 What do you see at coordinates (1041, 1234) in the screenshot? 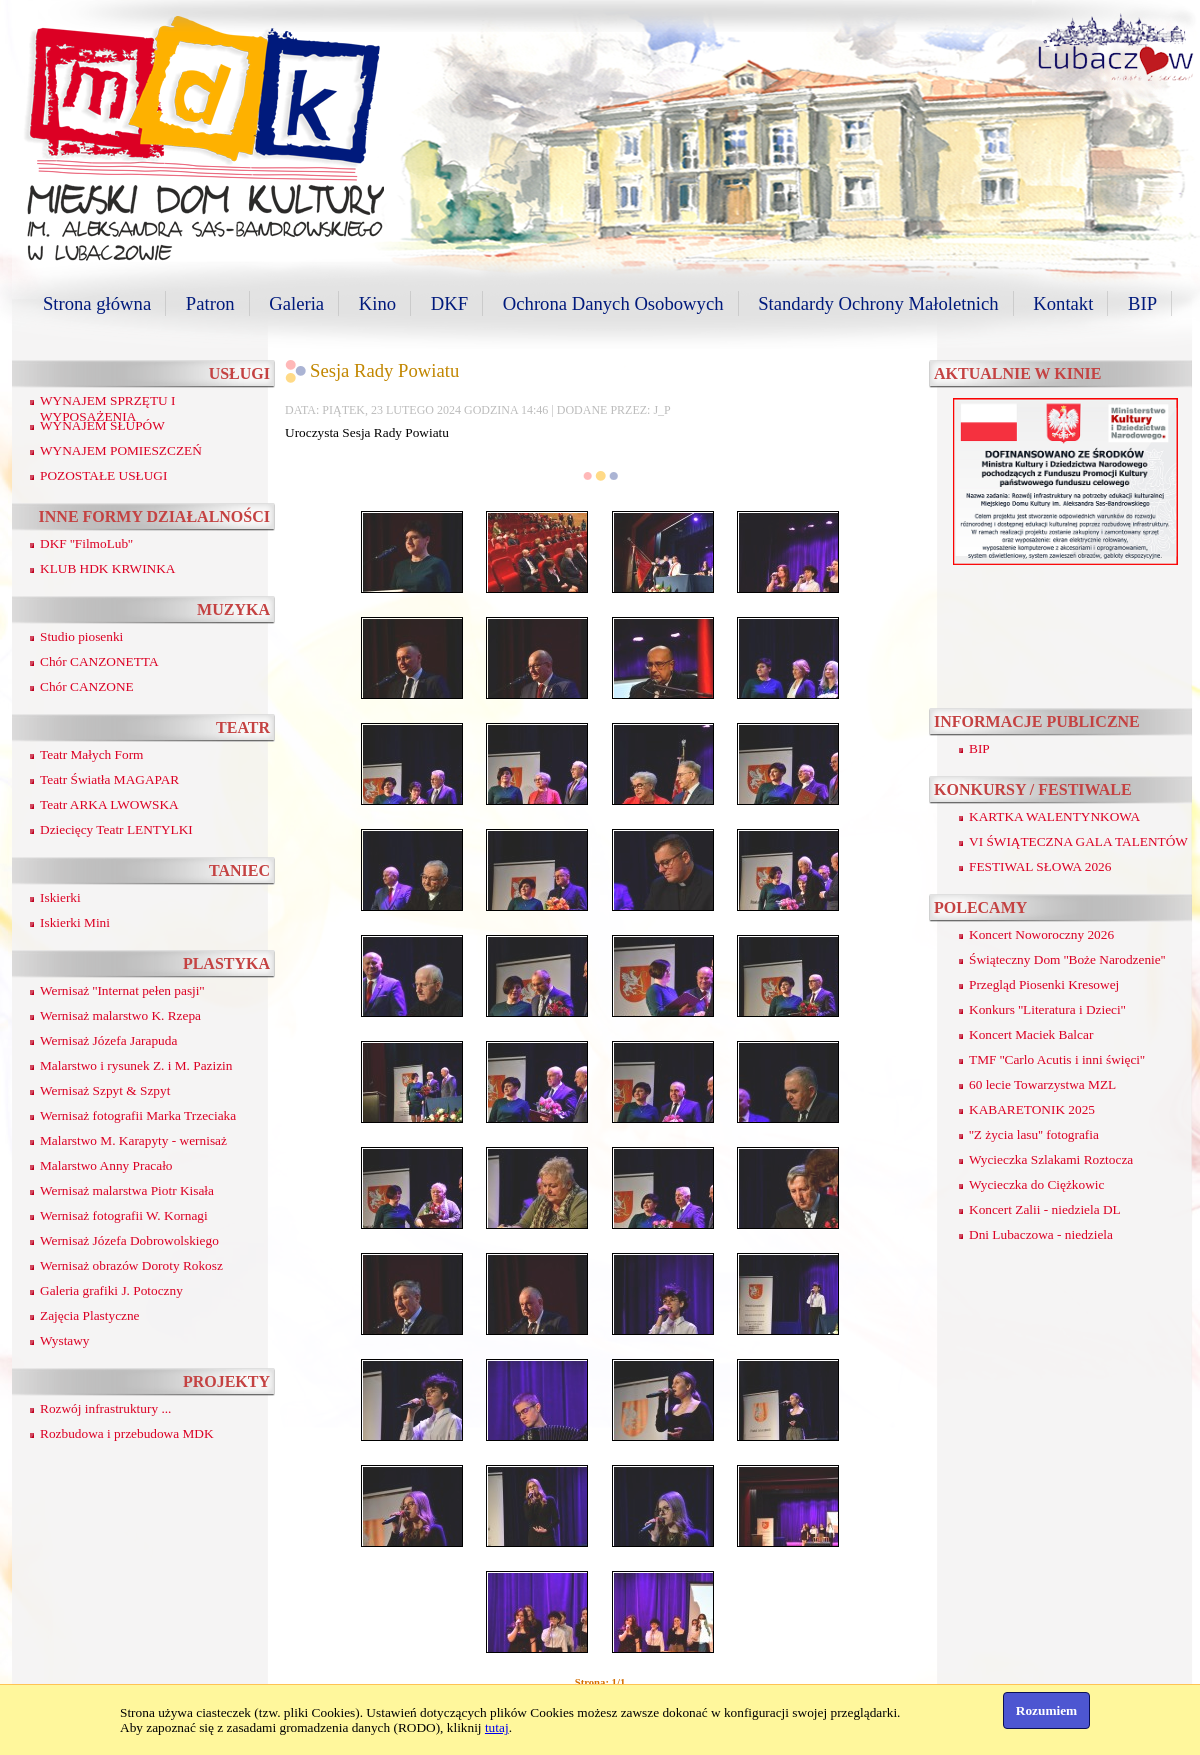
I see `Dni Lubaczowa - niedziela` at bounding box center [1041, 1234].